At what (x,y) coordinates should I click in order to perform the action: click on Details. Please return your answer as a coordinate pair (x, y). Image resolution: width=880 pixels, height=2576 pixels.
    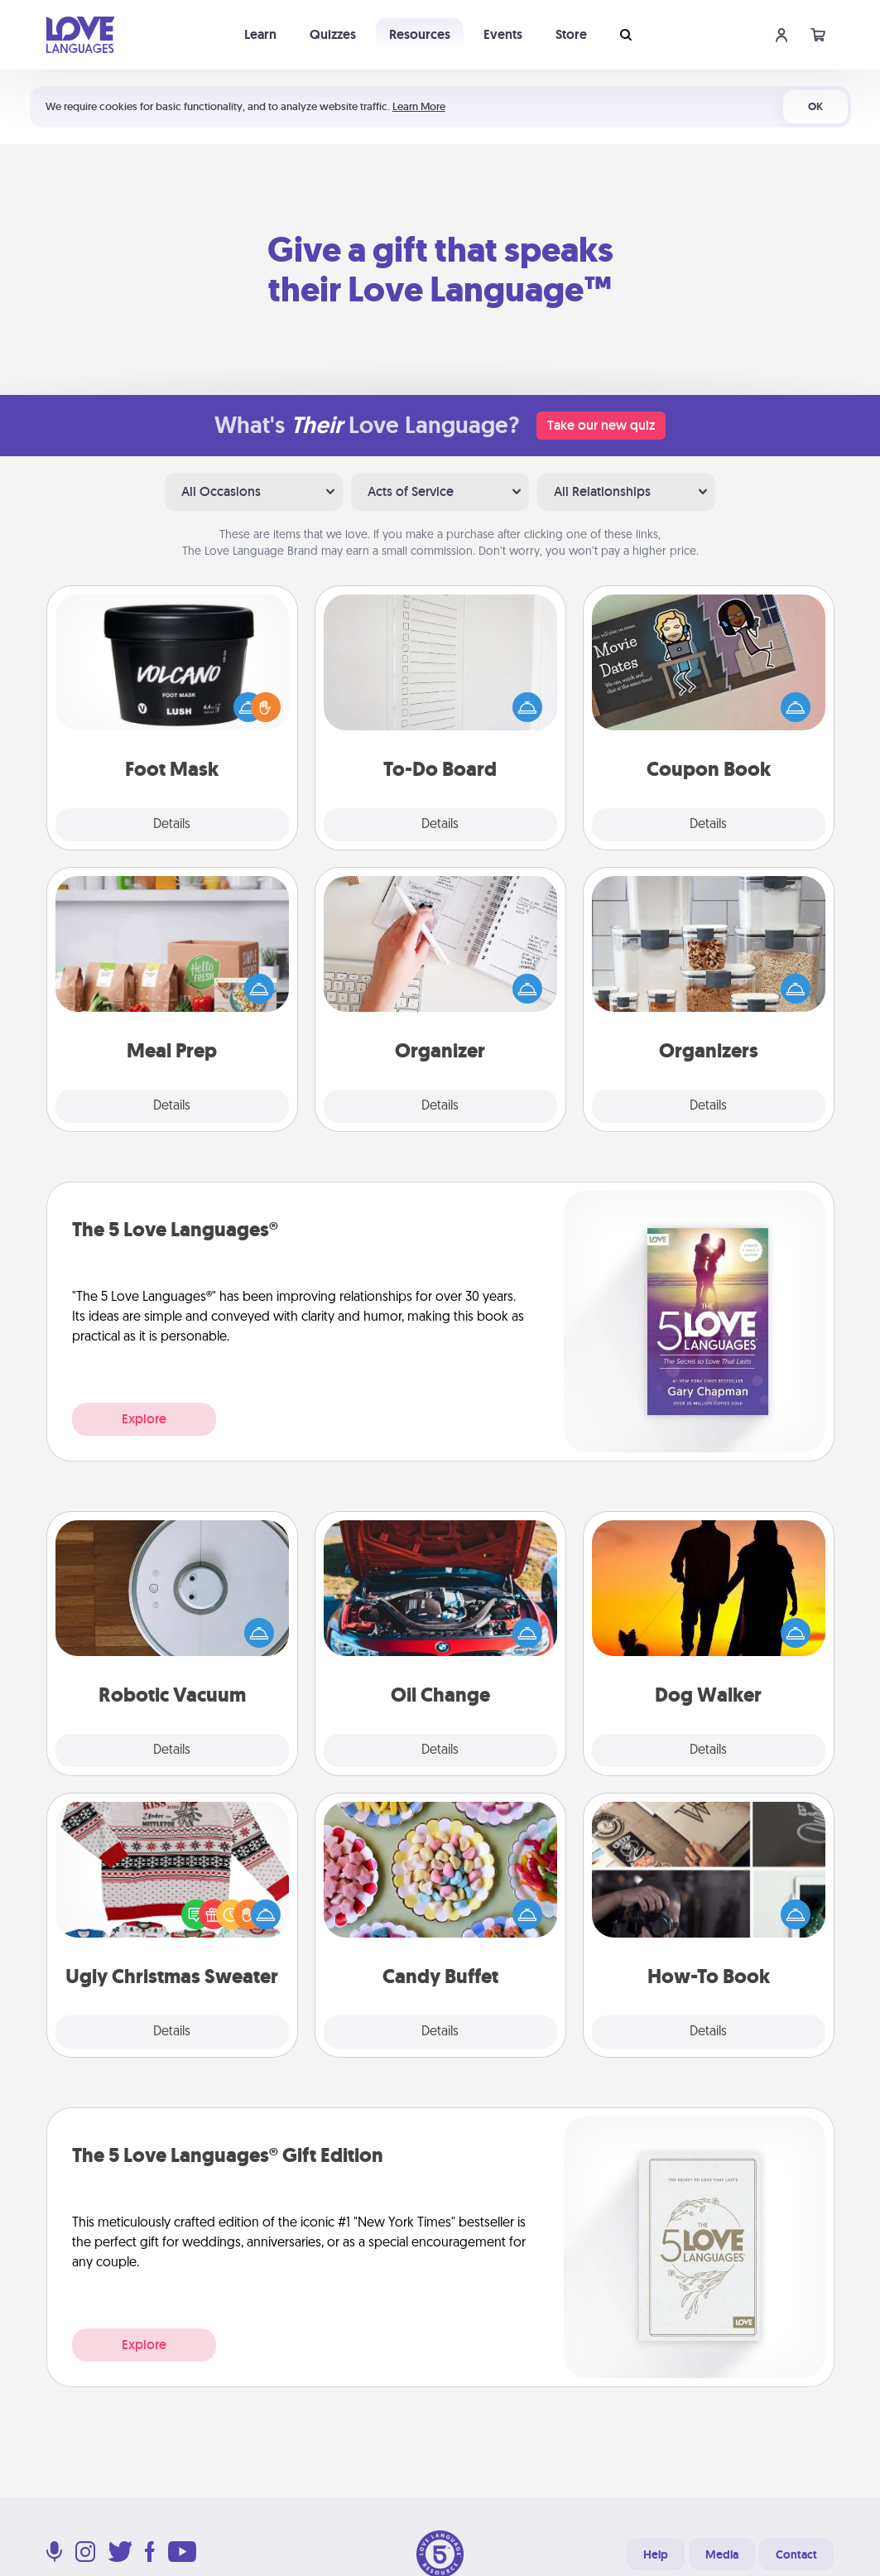
    Looking at the image, I should click on (171, 824).